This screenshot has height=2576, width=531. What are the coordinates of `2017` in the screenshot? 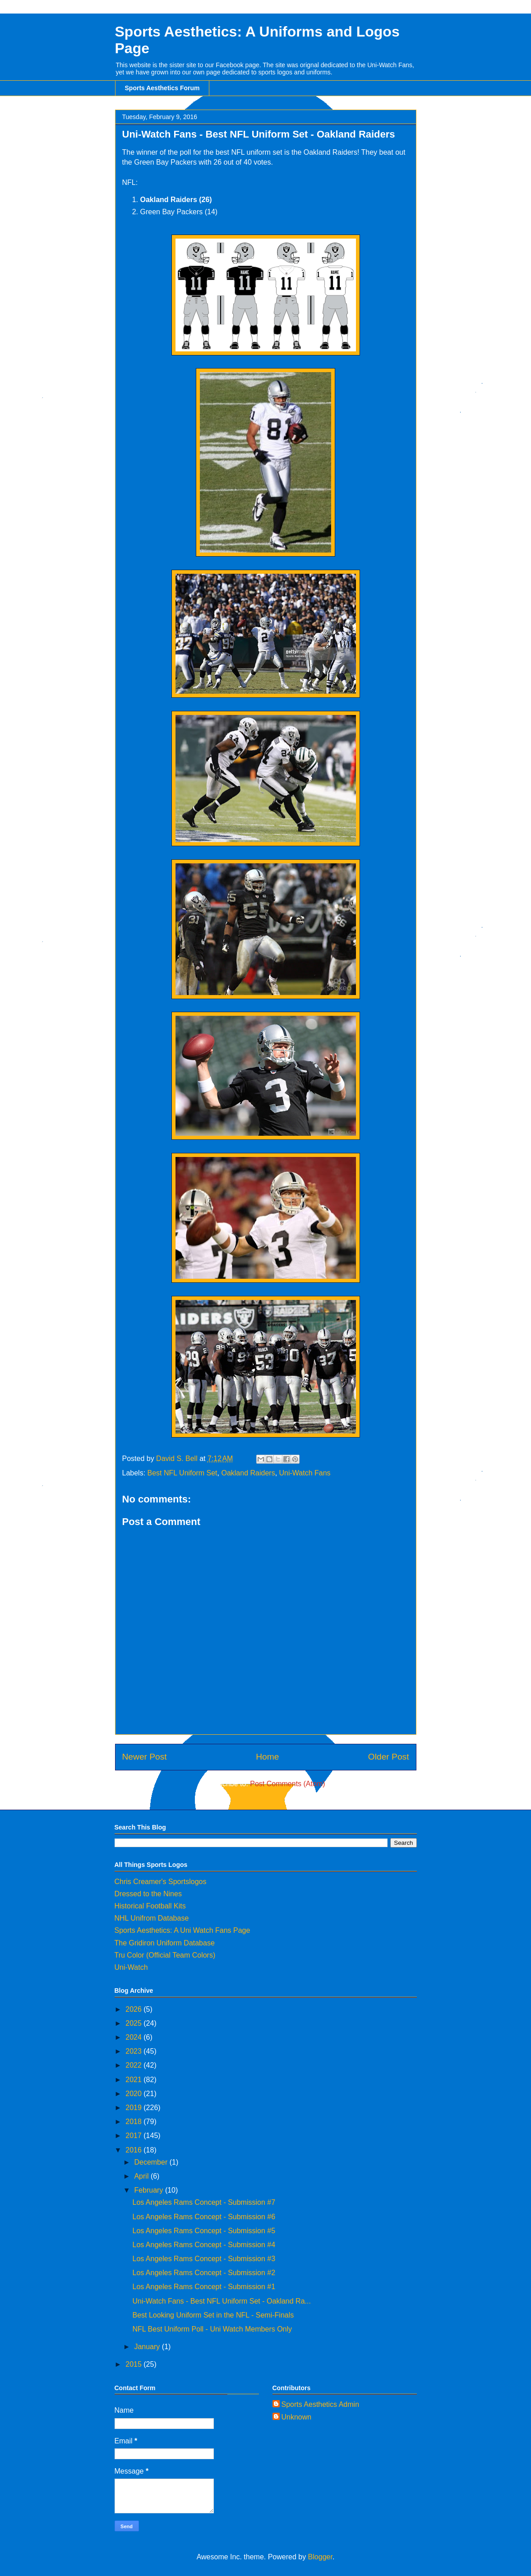 It's located at (134, 2135).